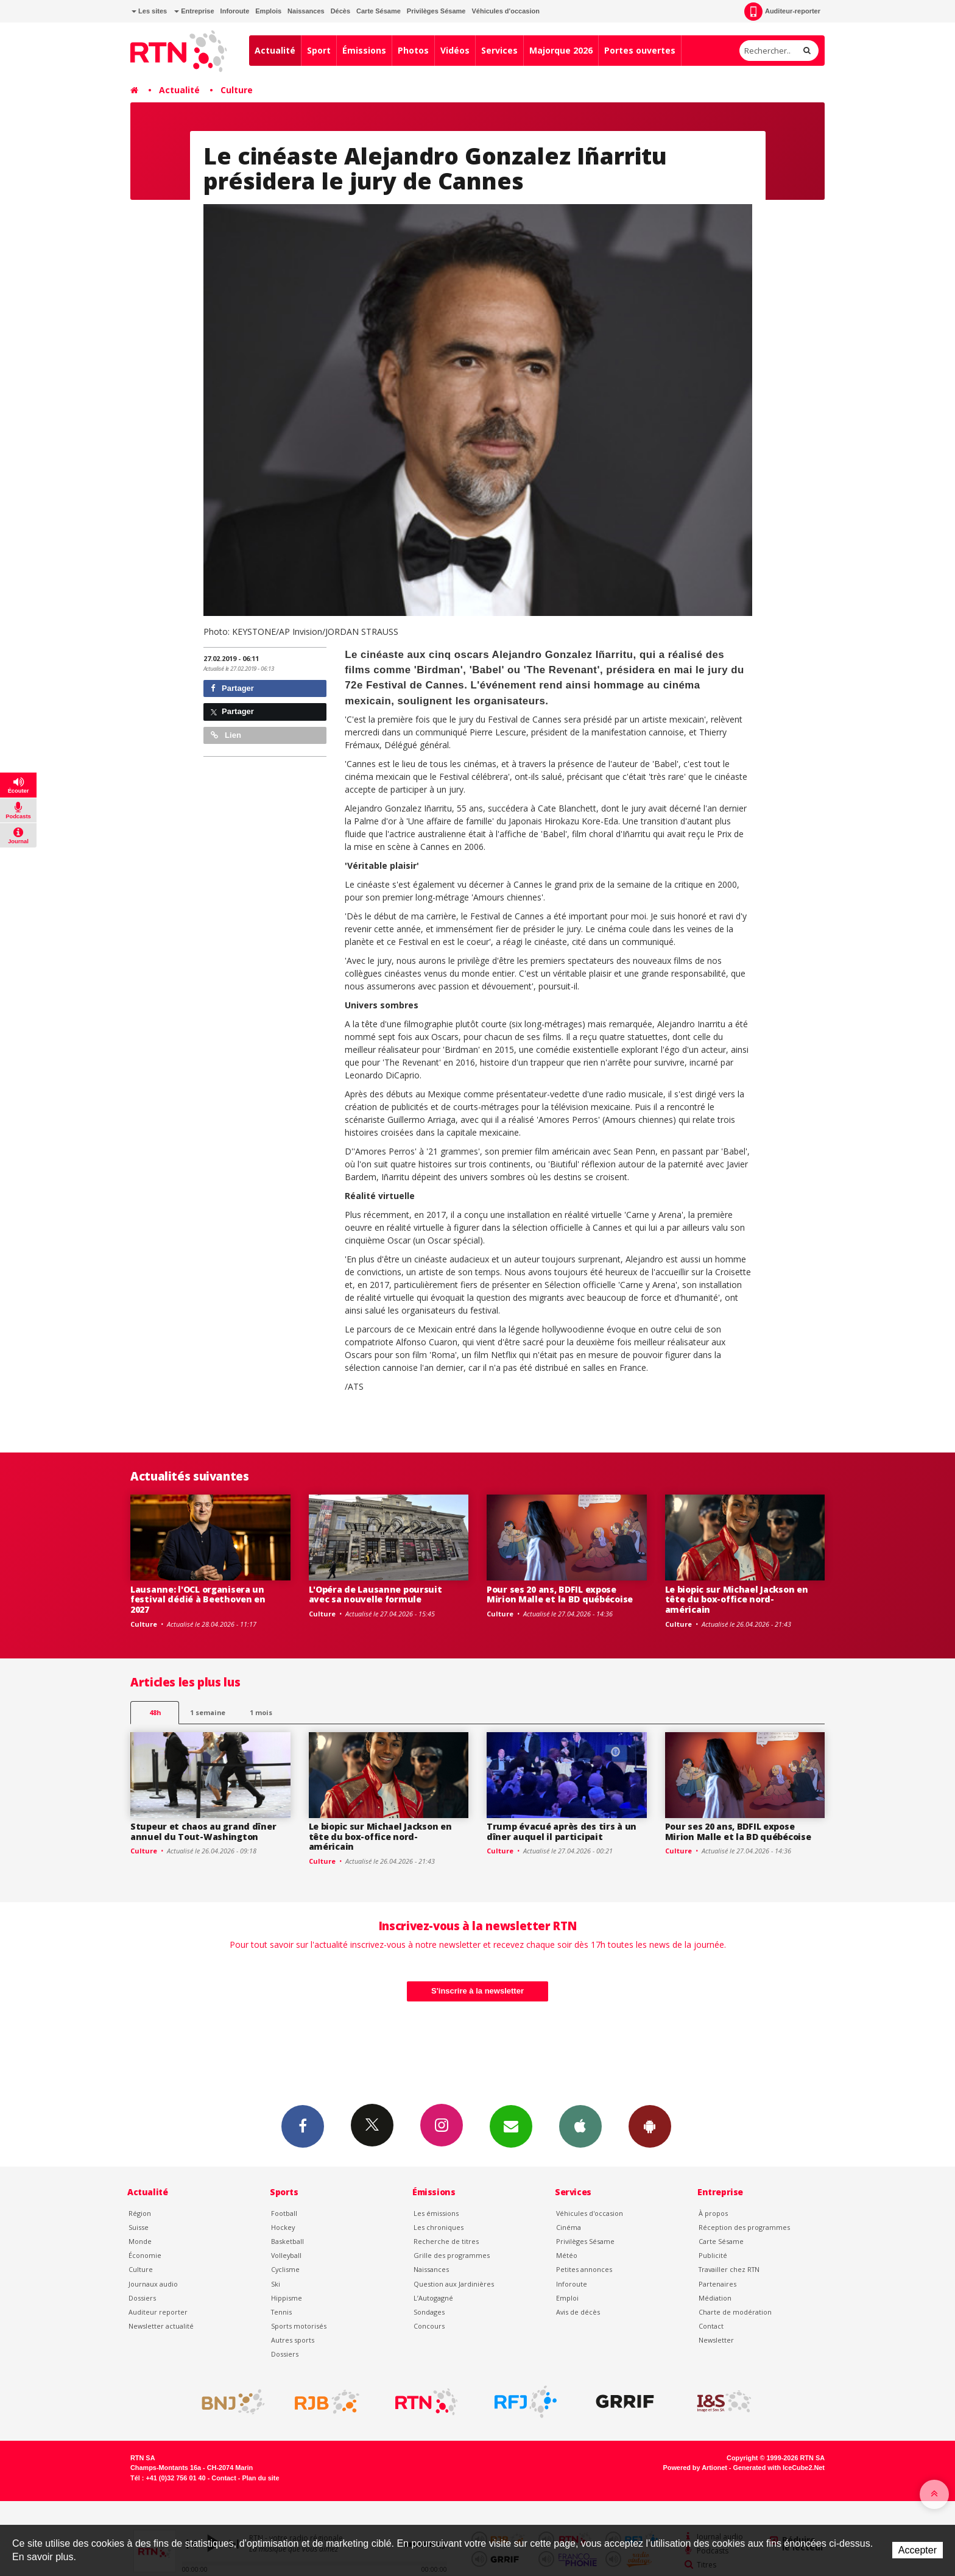  Describe the element at coordinates (477, 1990) in the screenshot. I see `S'inscrire à la newsletter` at that location.